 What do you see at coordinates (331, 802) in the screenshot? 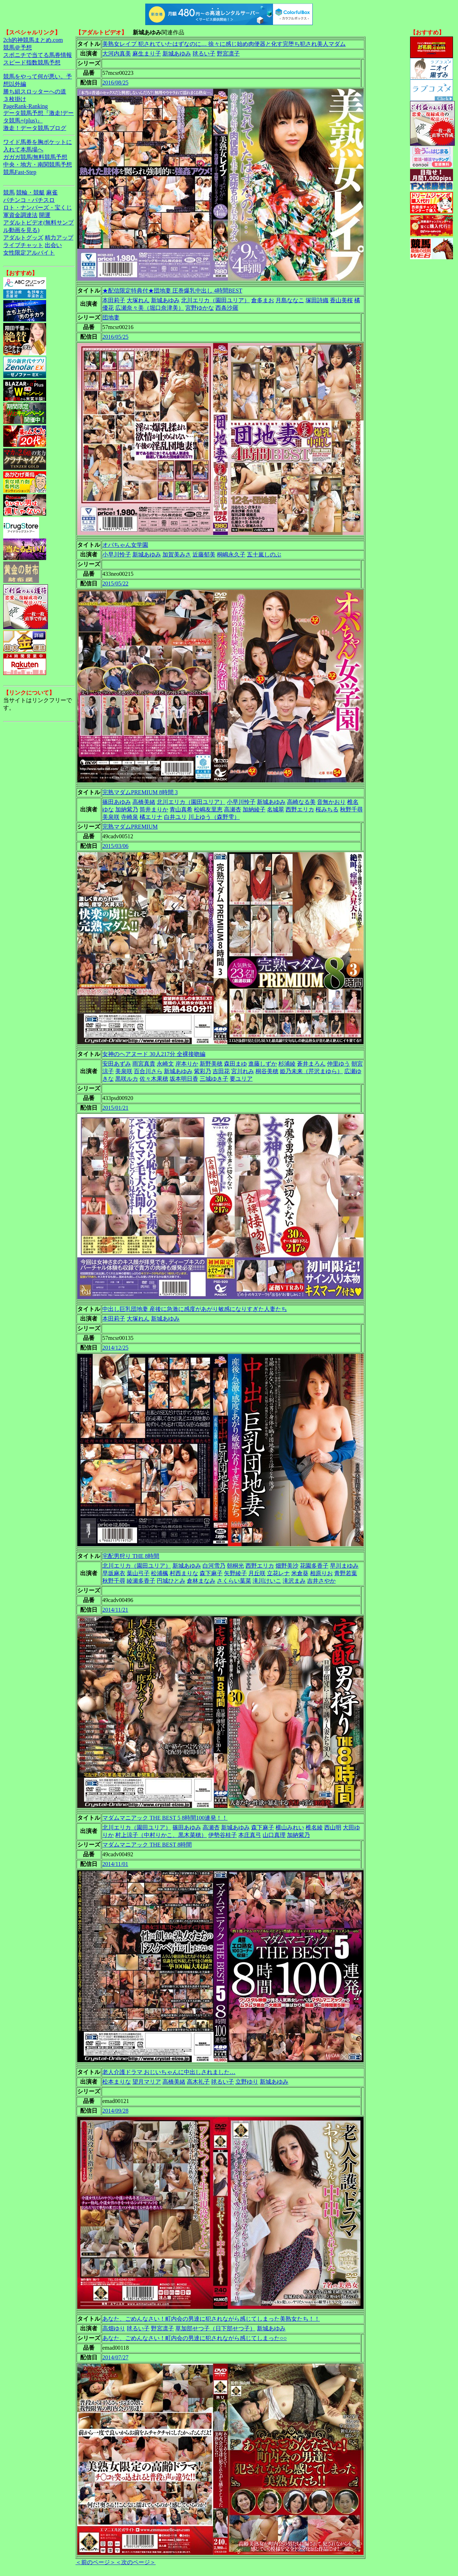
I see `音無かおり` at bounding box center [331, 802].